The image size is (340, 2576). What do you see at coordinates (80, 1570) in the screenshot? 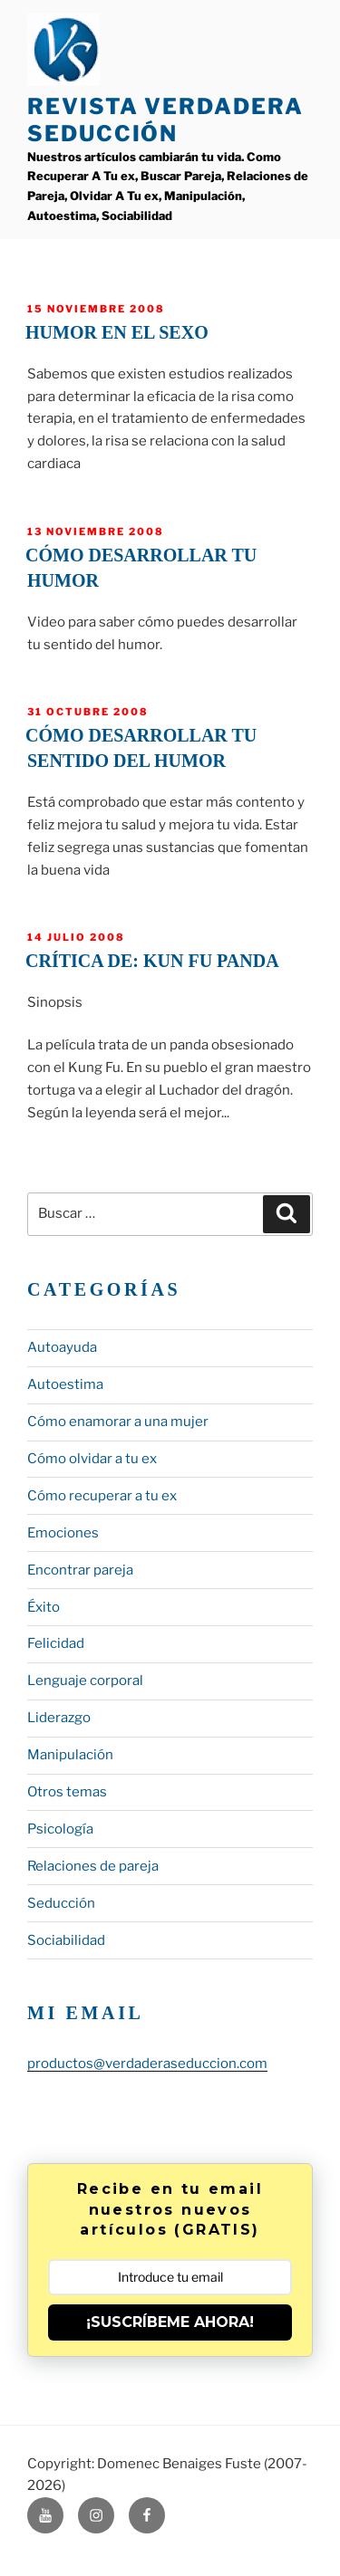
I see `Encontrar pareja` at bounding box center [80, 1570].